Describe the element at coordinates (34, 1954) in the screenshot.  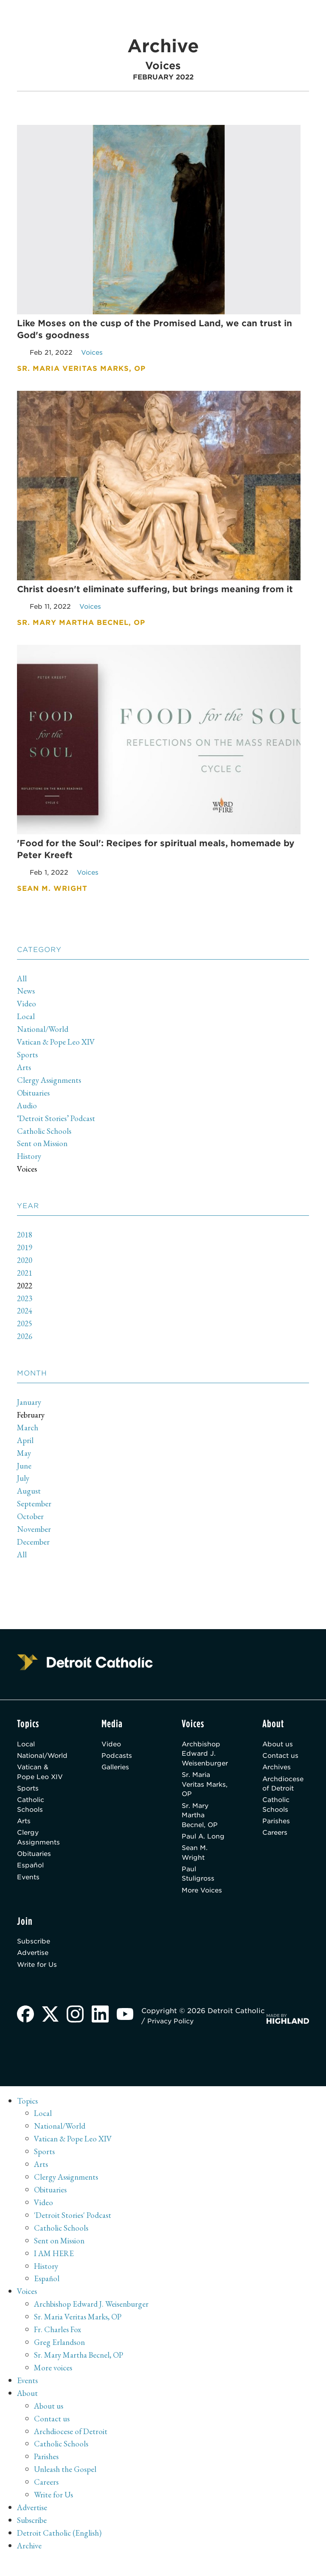
I see `Subscribe` at that location.